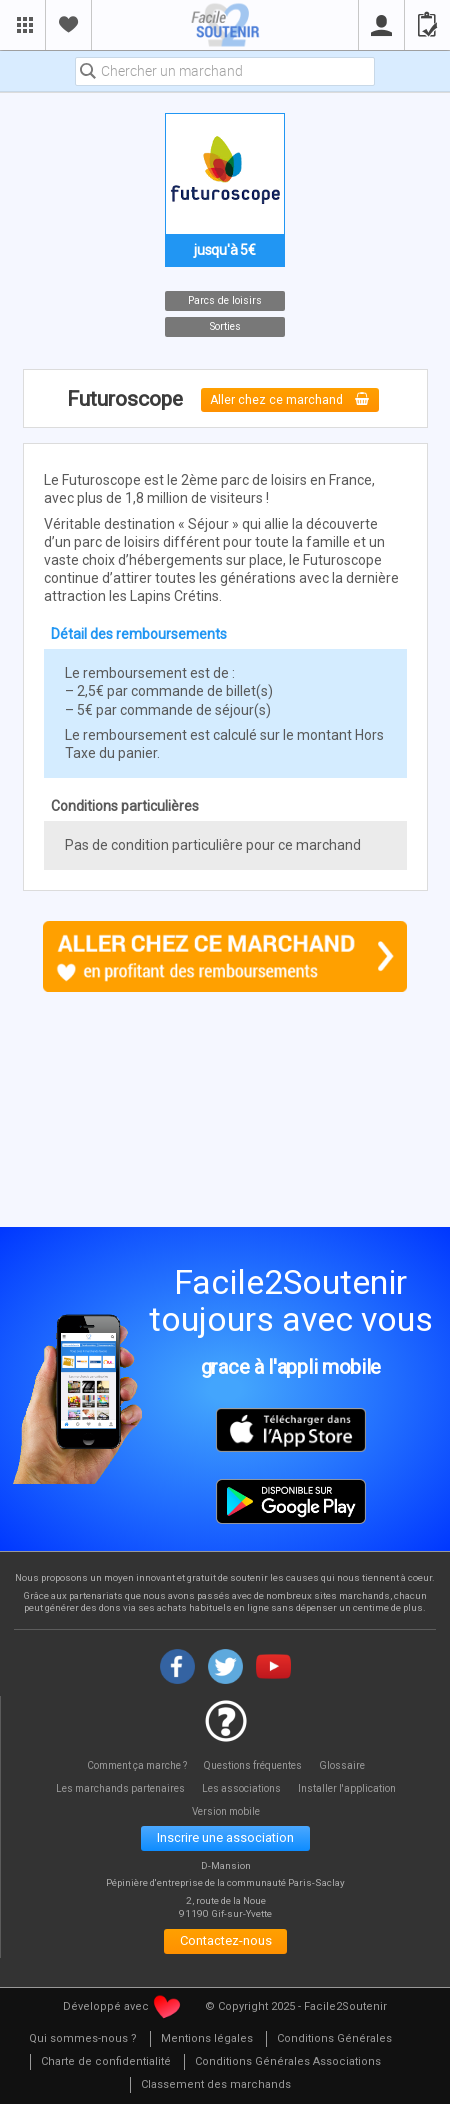 Image resolution: width=450 pixels, height=2104 pixels. What do you see at coordinates (242, 1788) in the screenshot?
I see `Les associations` at bounding box center [242, 1788].